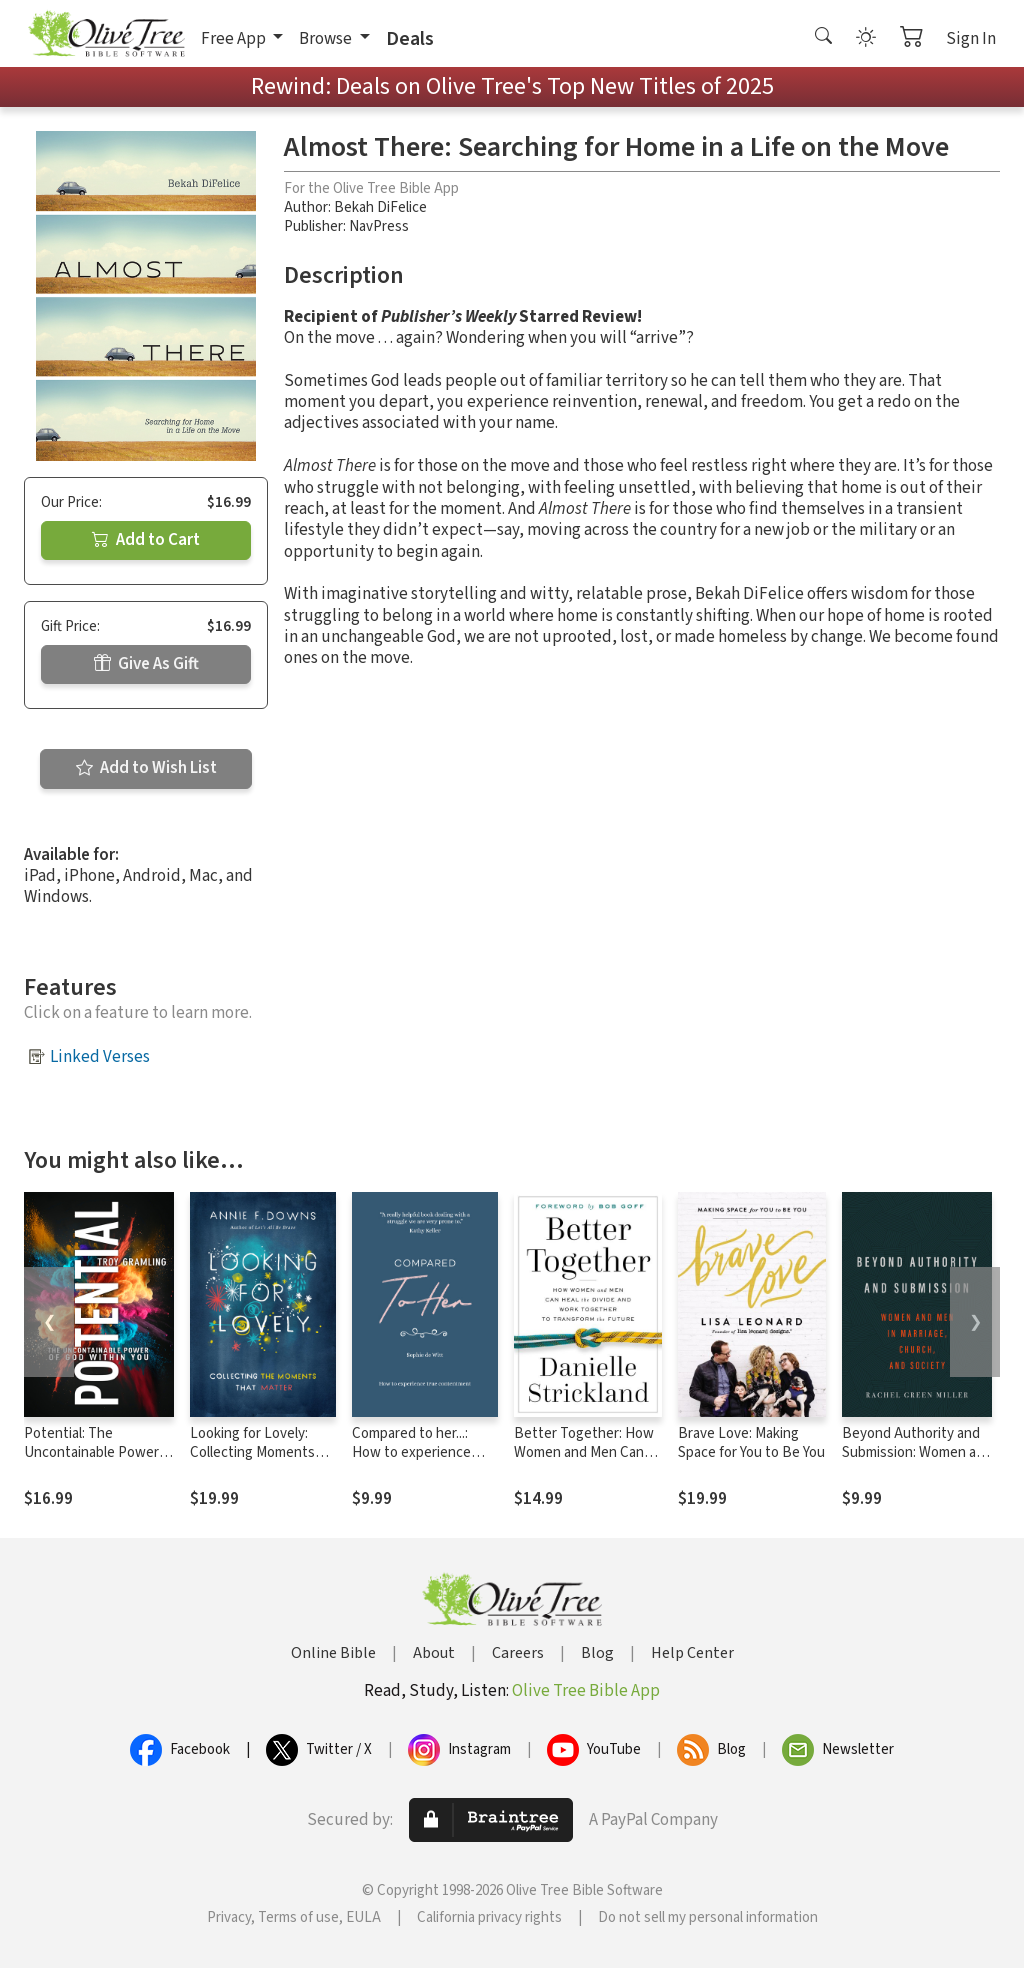 The height and width of the screenshot is (1968, 1024). What do you see at coordinates (146, 664) in the screenshot?
I see `Give As Gift` at bounding box center [146, 664].